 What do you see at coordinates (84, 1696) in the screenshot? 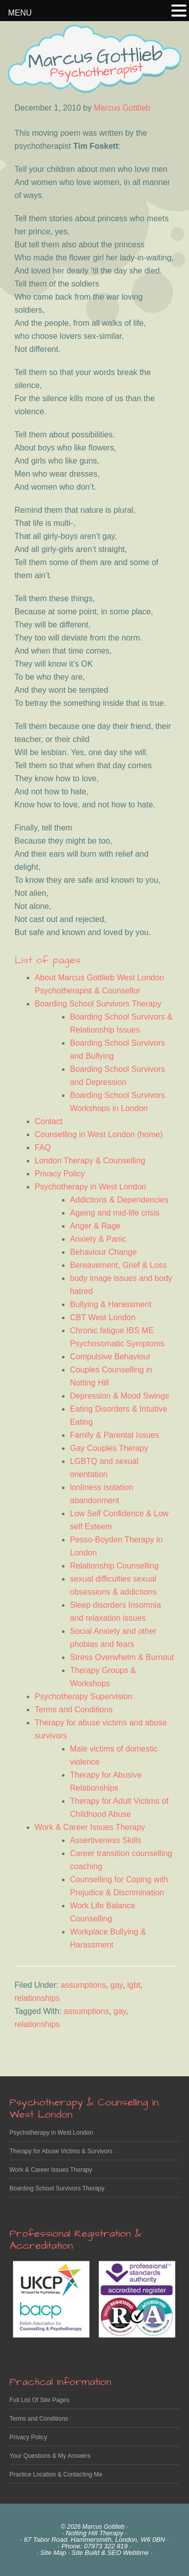
I see `Psychotherapy Supervision` at bounding box center [84, 1696].